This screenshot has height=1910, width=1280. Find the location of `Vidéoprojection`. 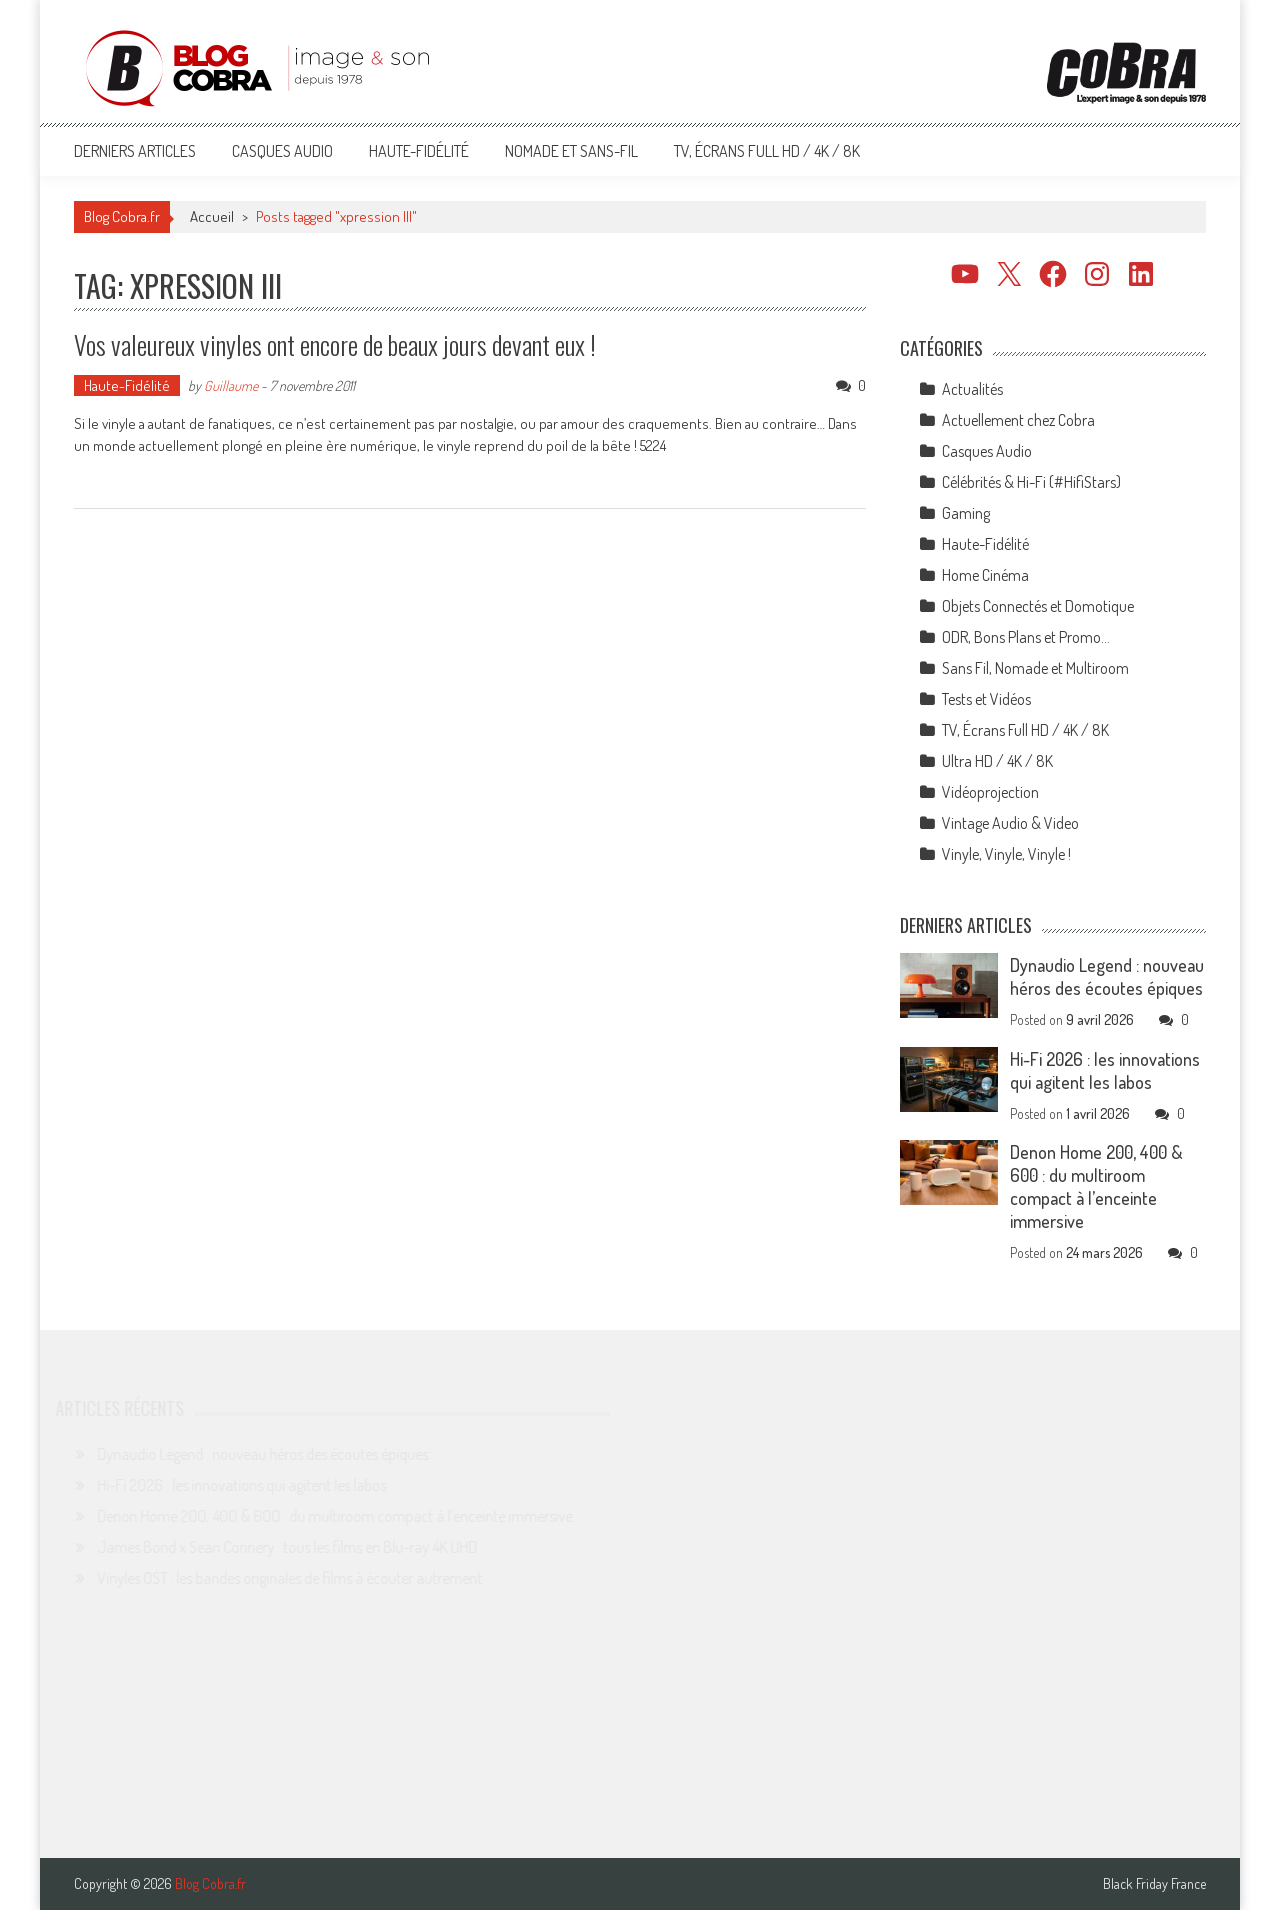

Vidéoprojection is located at coordinates (990, 792).